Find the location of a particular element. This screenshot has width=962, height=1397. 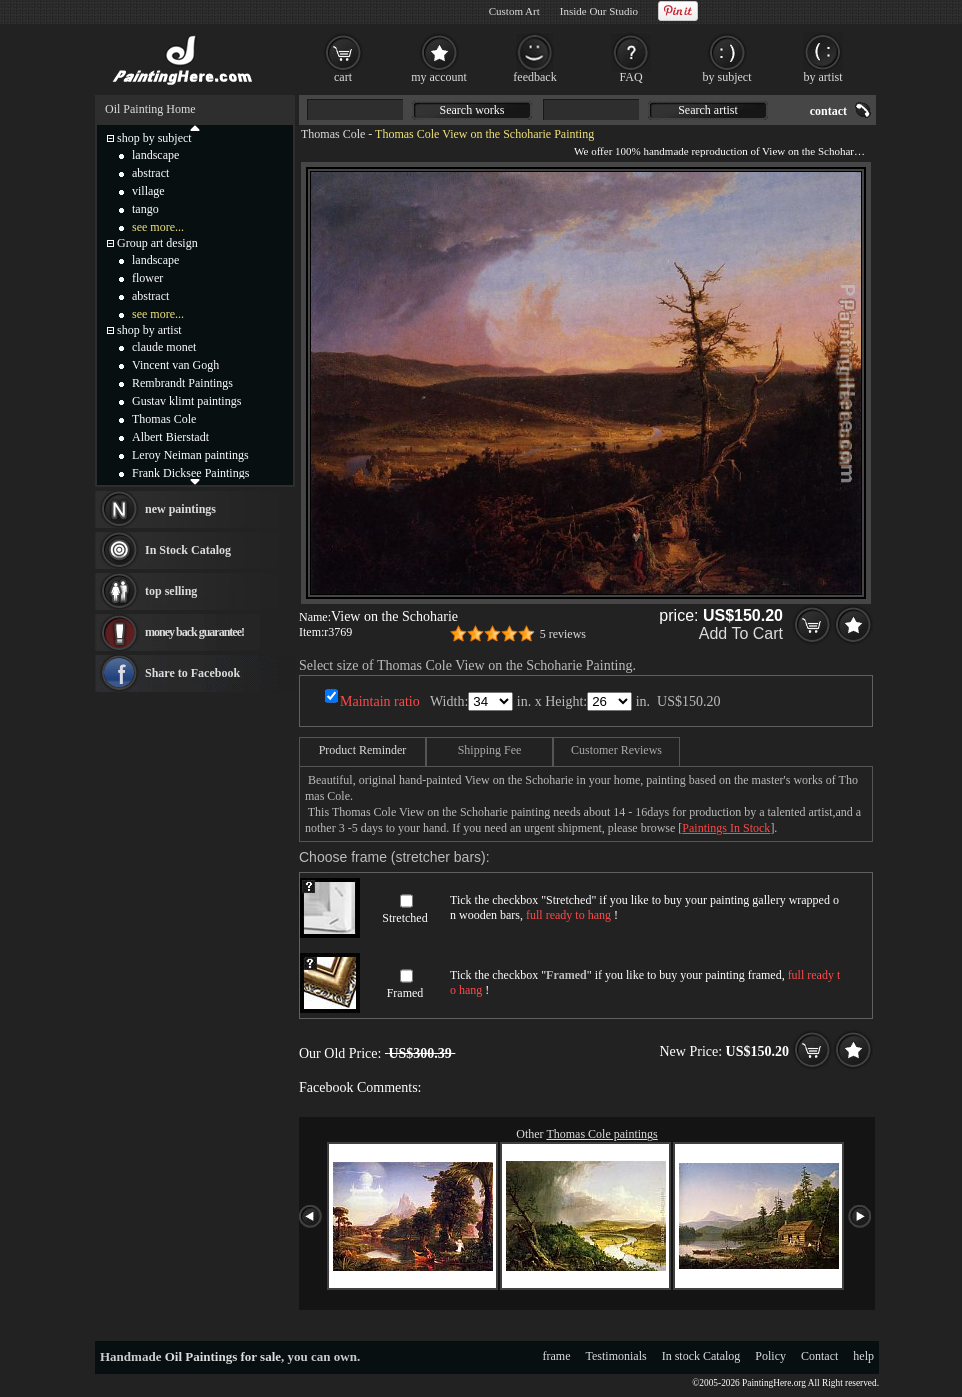

claude monet is located at coordinates (164, 347).